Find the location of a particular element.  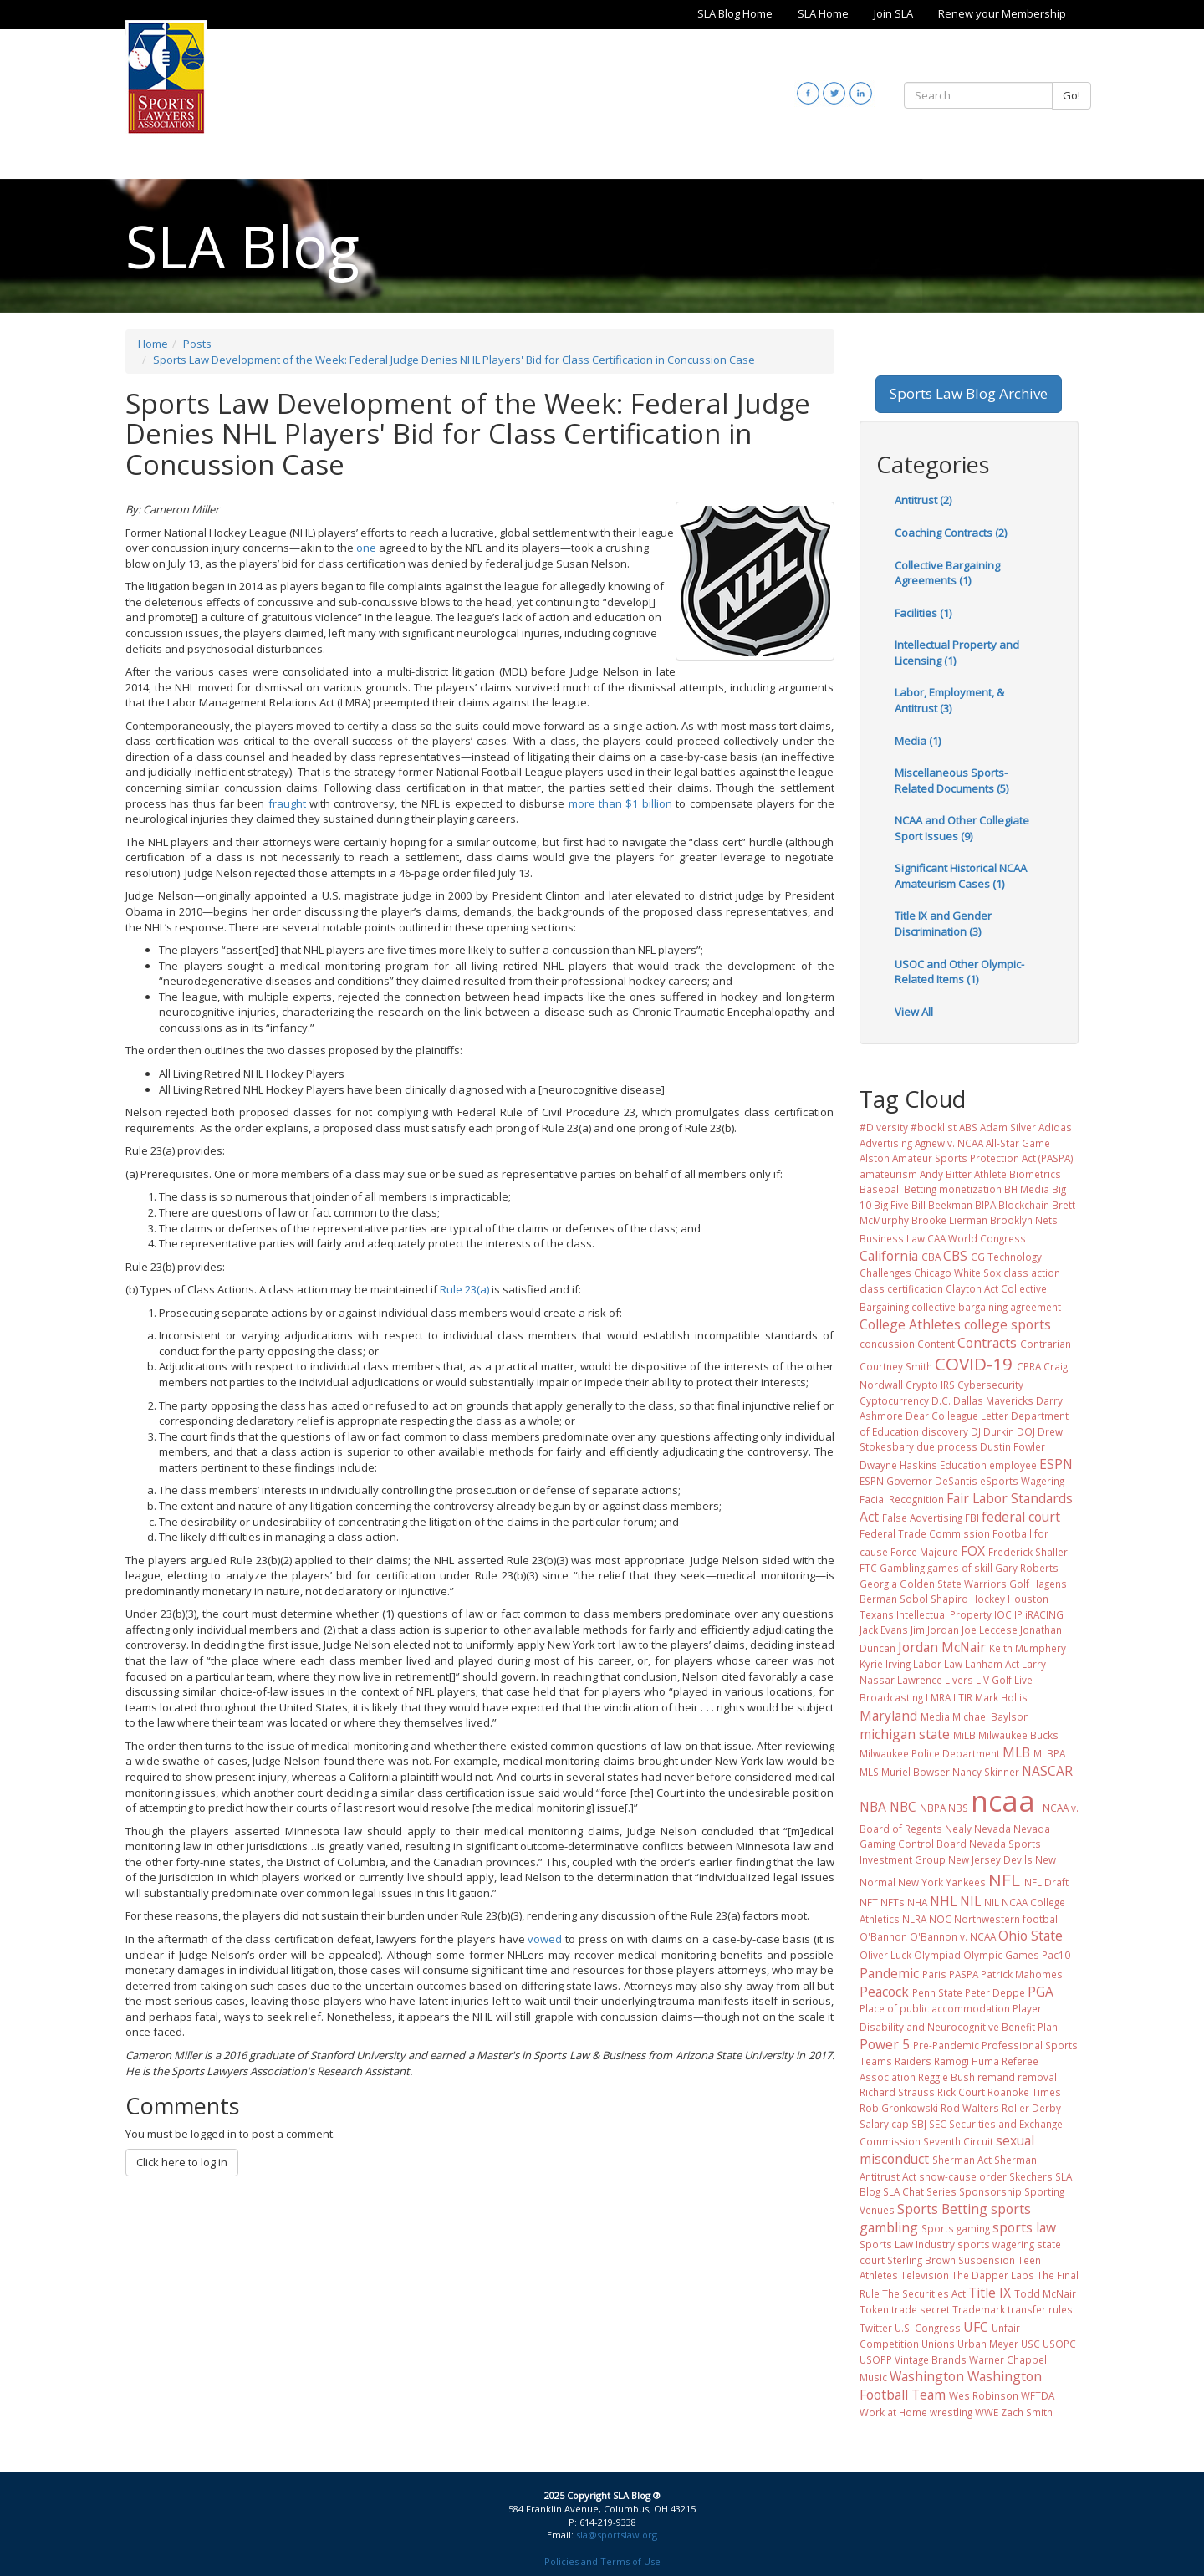

federal court is located at coordinates (1021, 1516).